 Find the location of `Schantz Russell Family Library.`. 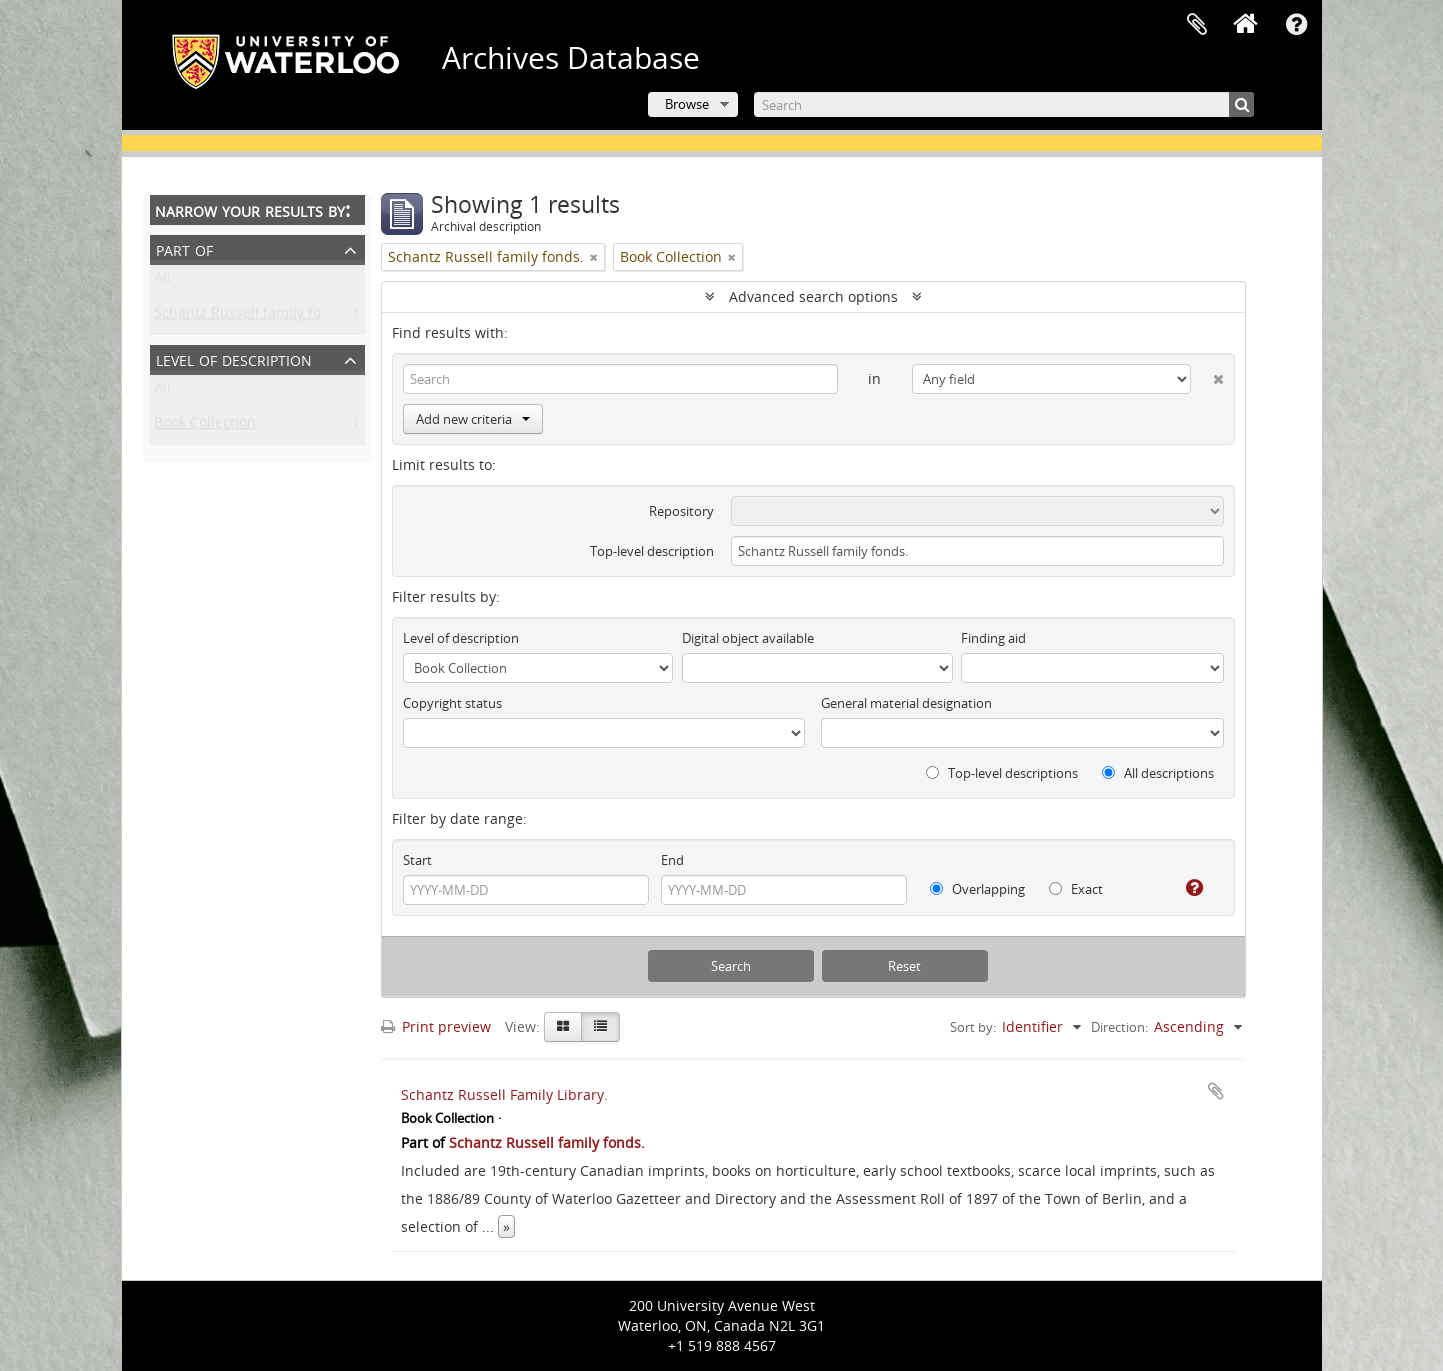

Schantz Russell Family Library. is located at coordinates (504, 1094).